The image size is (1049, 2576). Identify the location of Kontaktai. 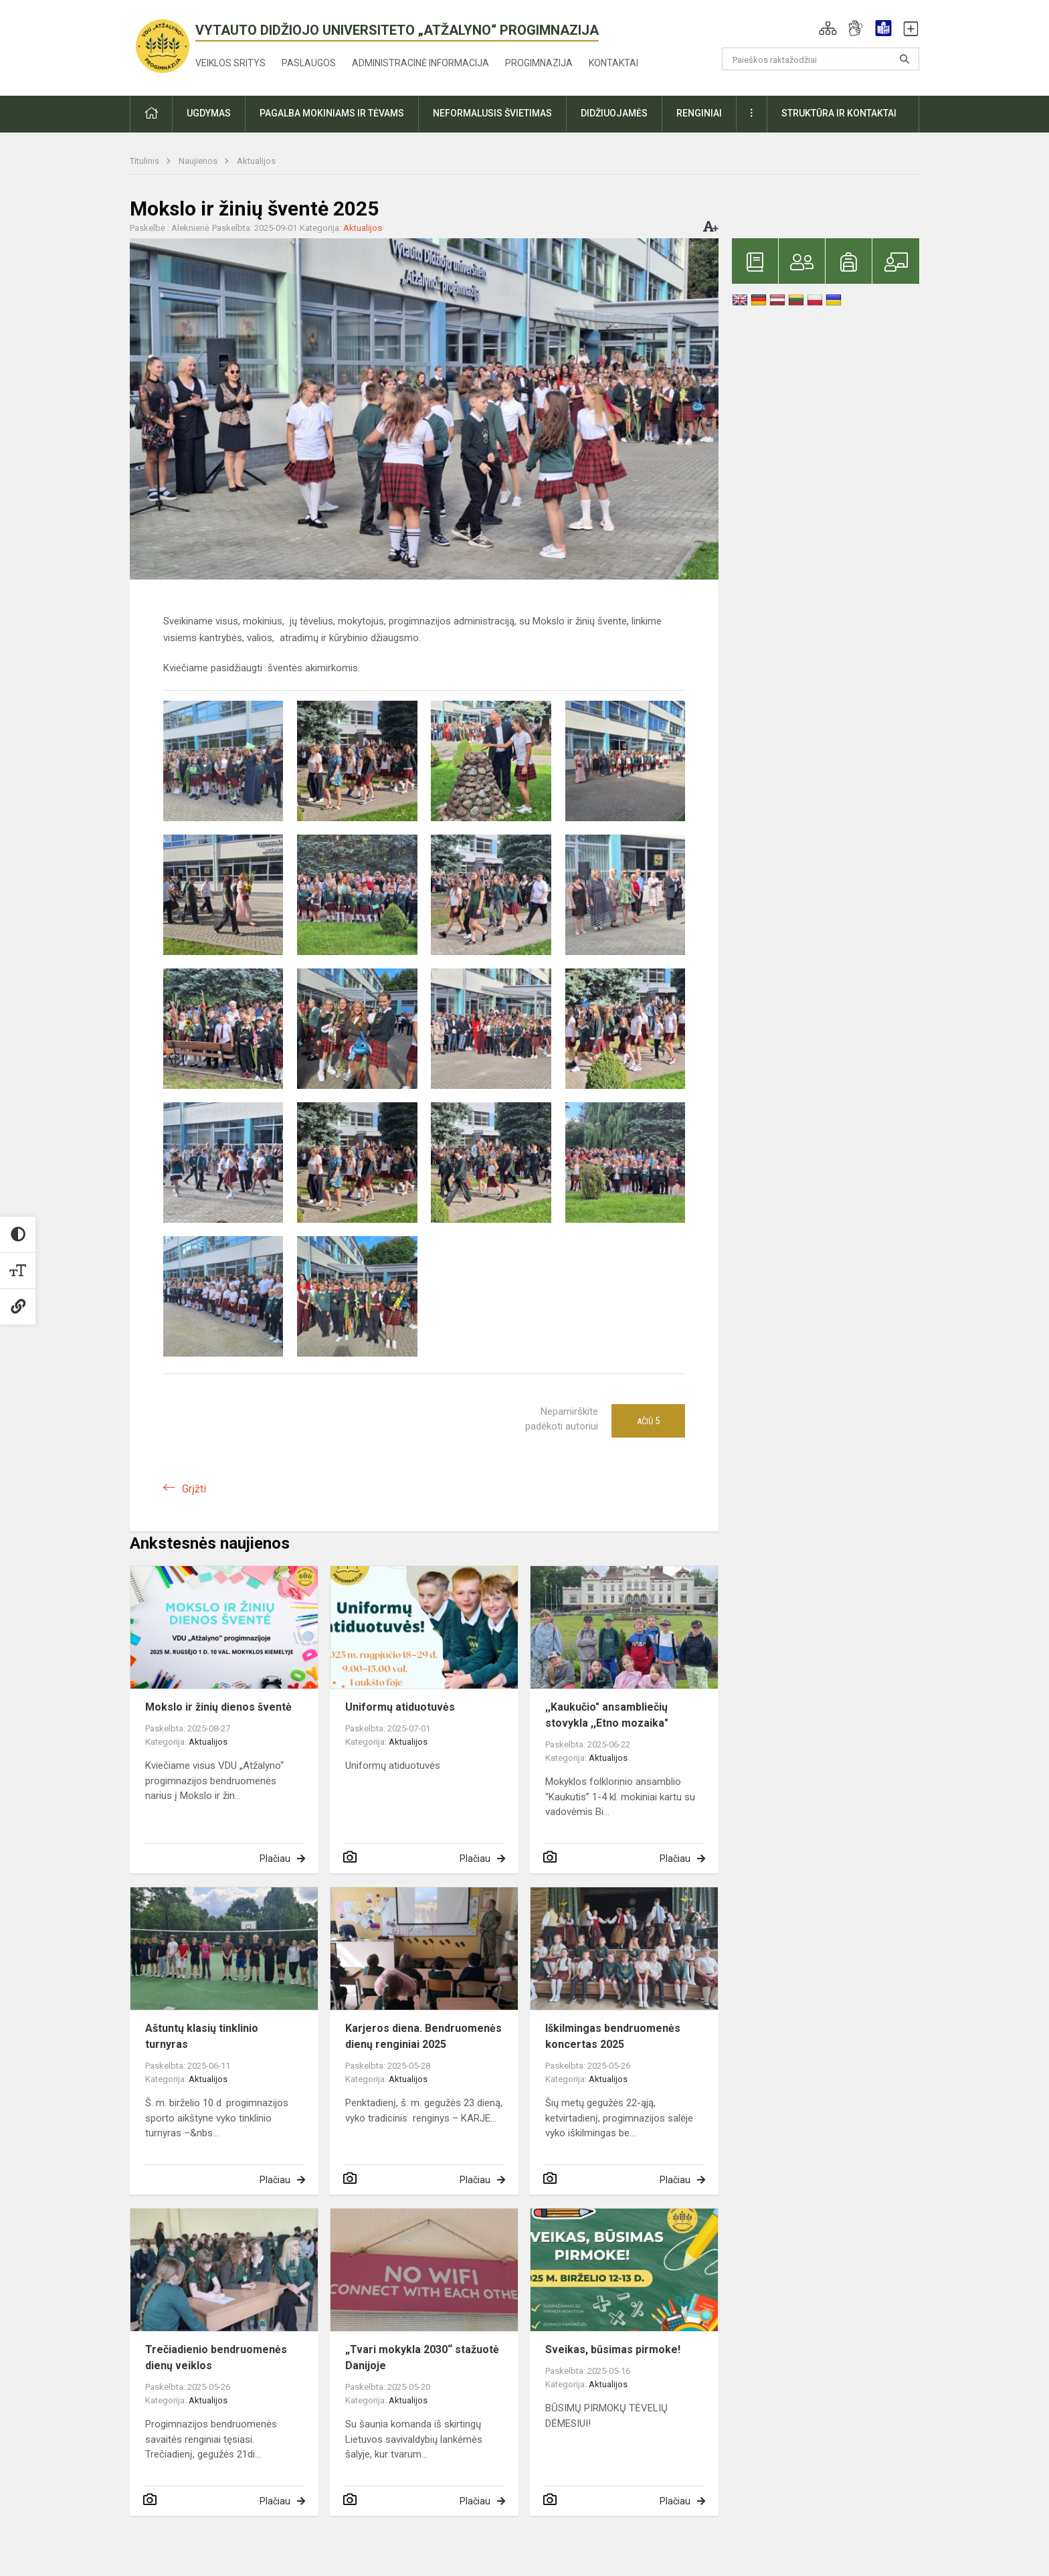
(613, 63).